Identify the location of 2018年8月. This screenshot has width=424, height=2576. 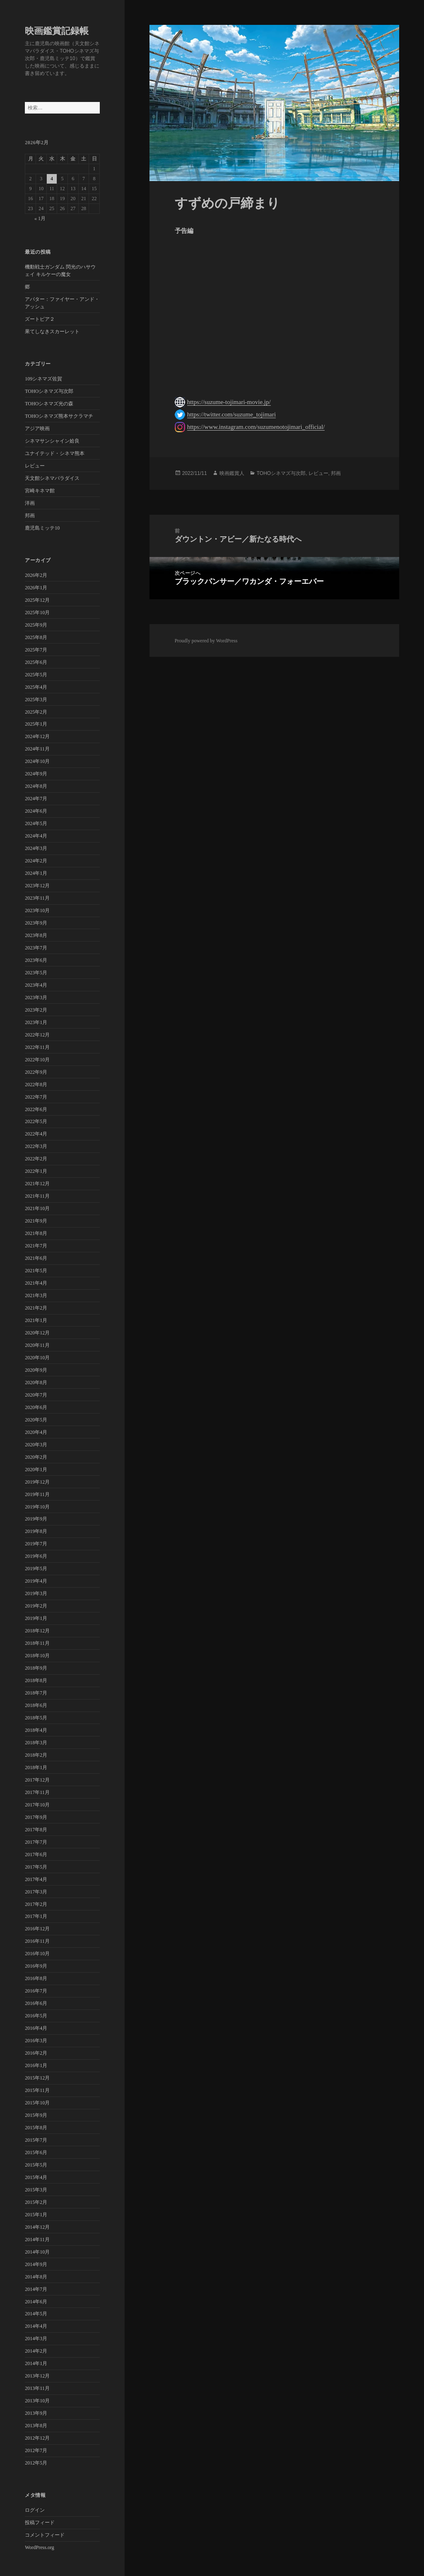
(36, 1680).